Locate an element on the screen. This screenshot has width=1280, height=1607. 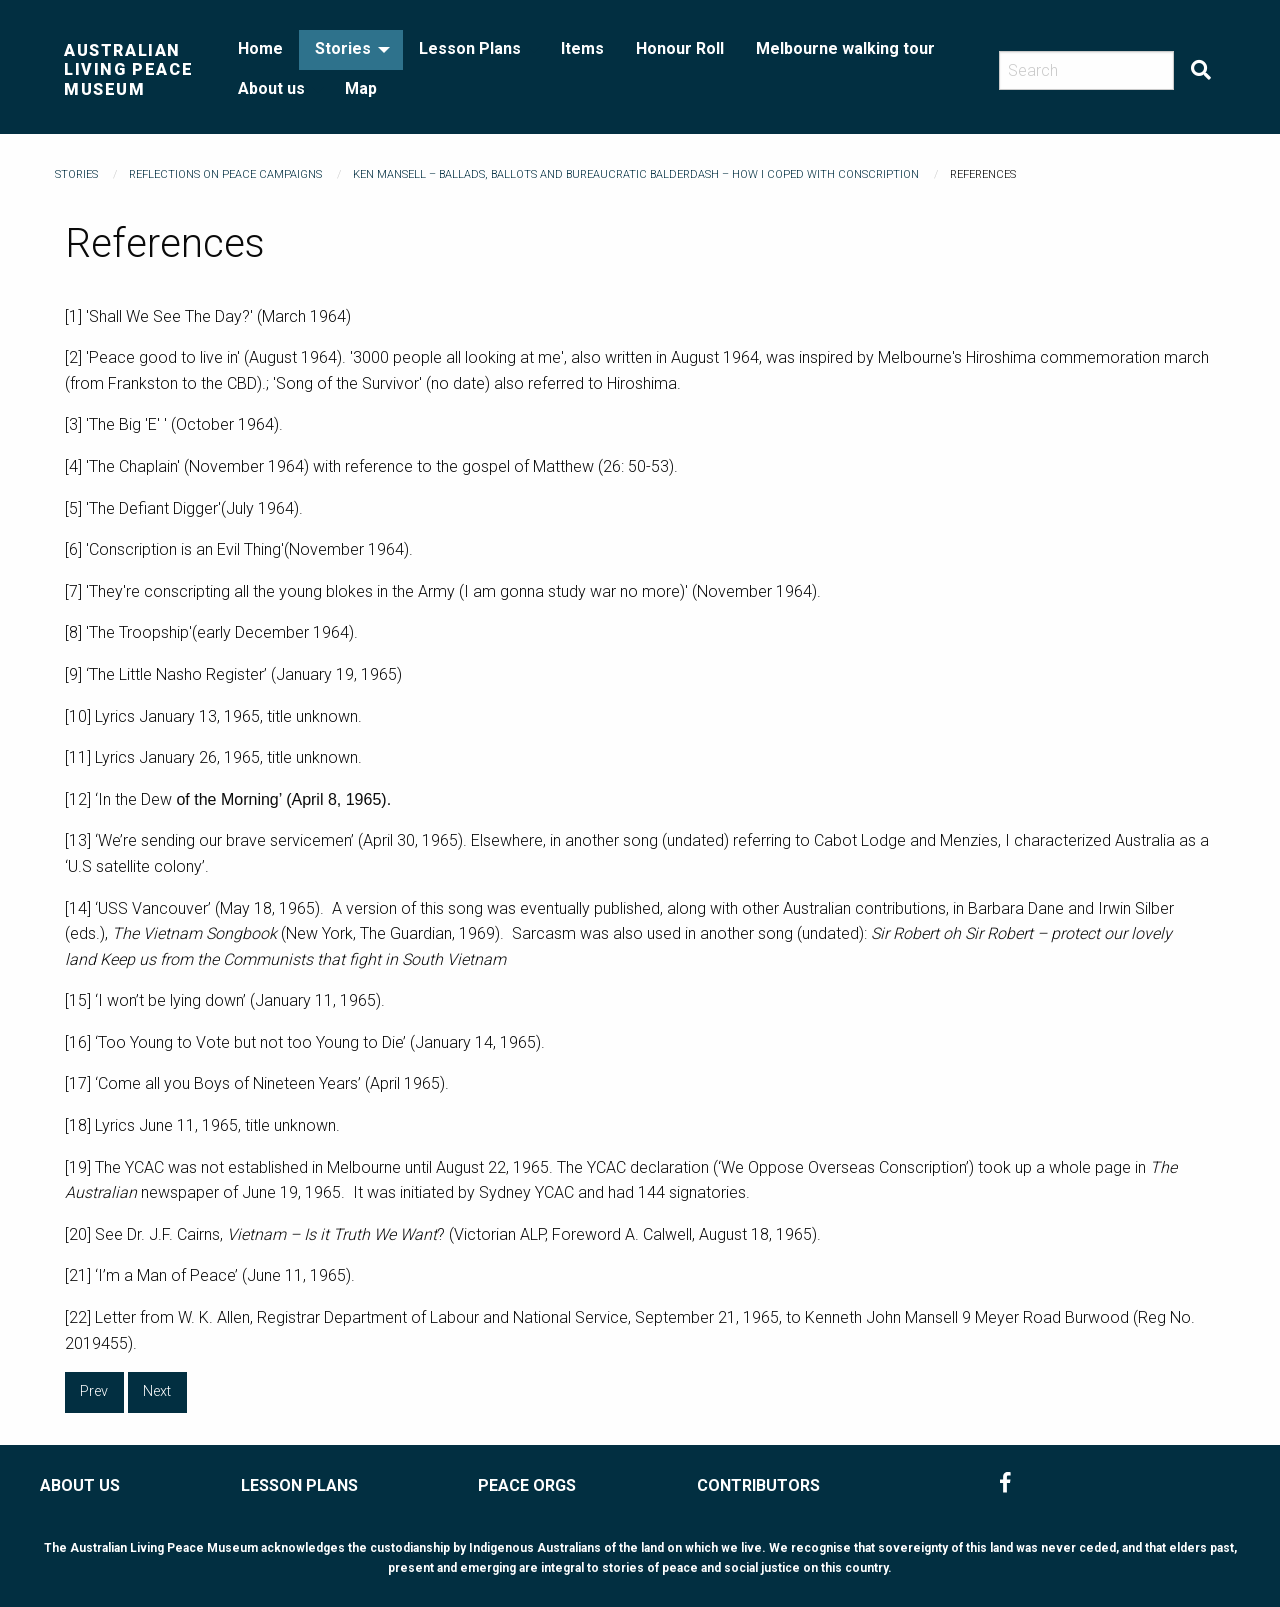
Next is located at coordinates (157, 1391).